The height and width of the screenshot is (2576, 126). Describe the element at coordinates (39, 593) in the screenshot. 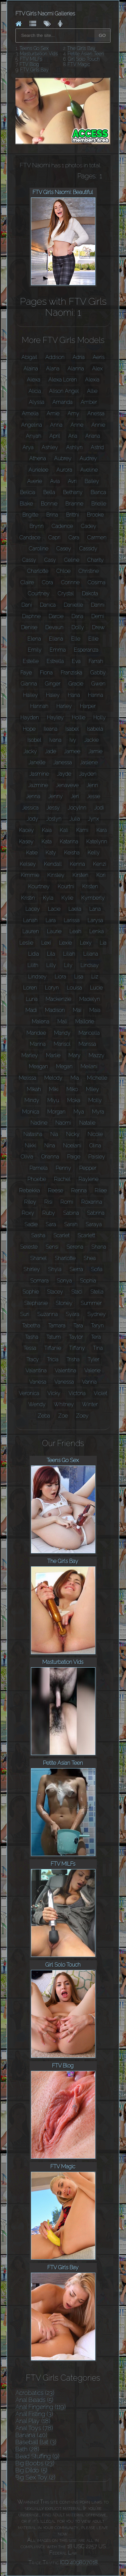

I see `Courtney` at that location.